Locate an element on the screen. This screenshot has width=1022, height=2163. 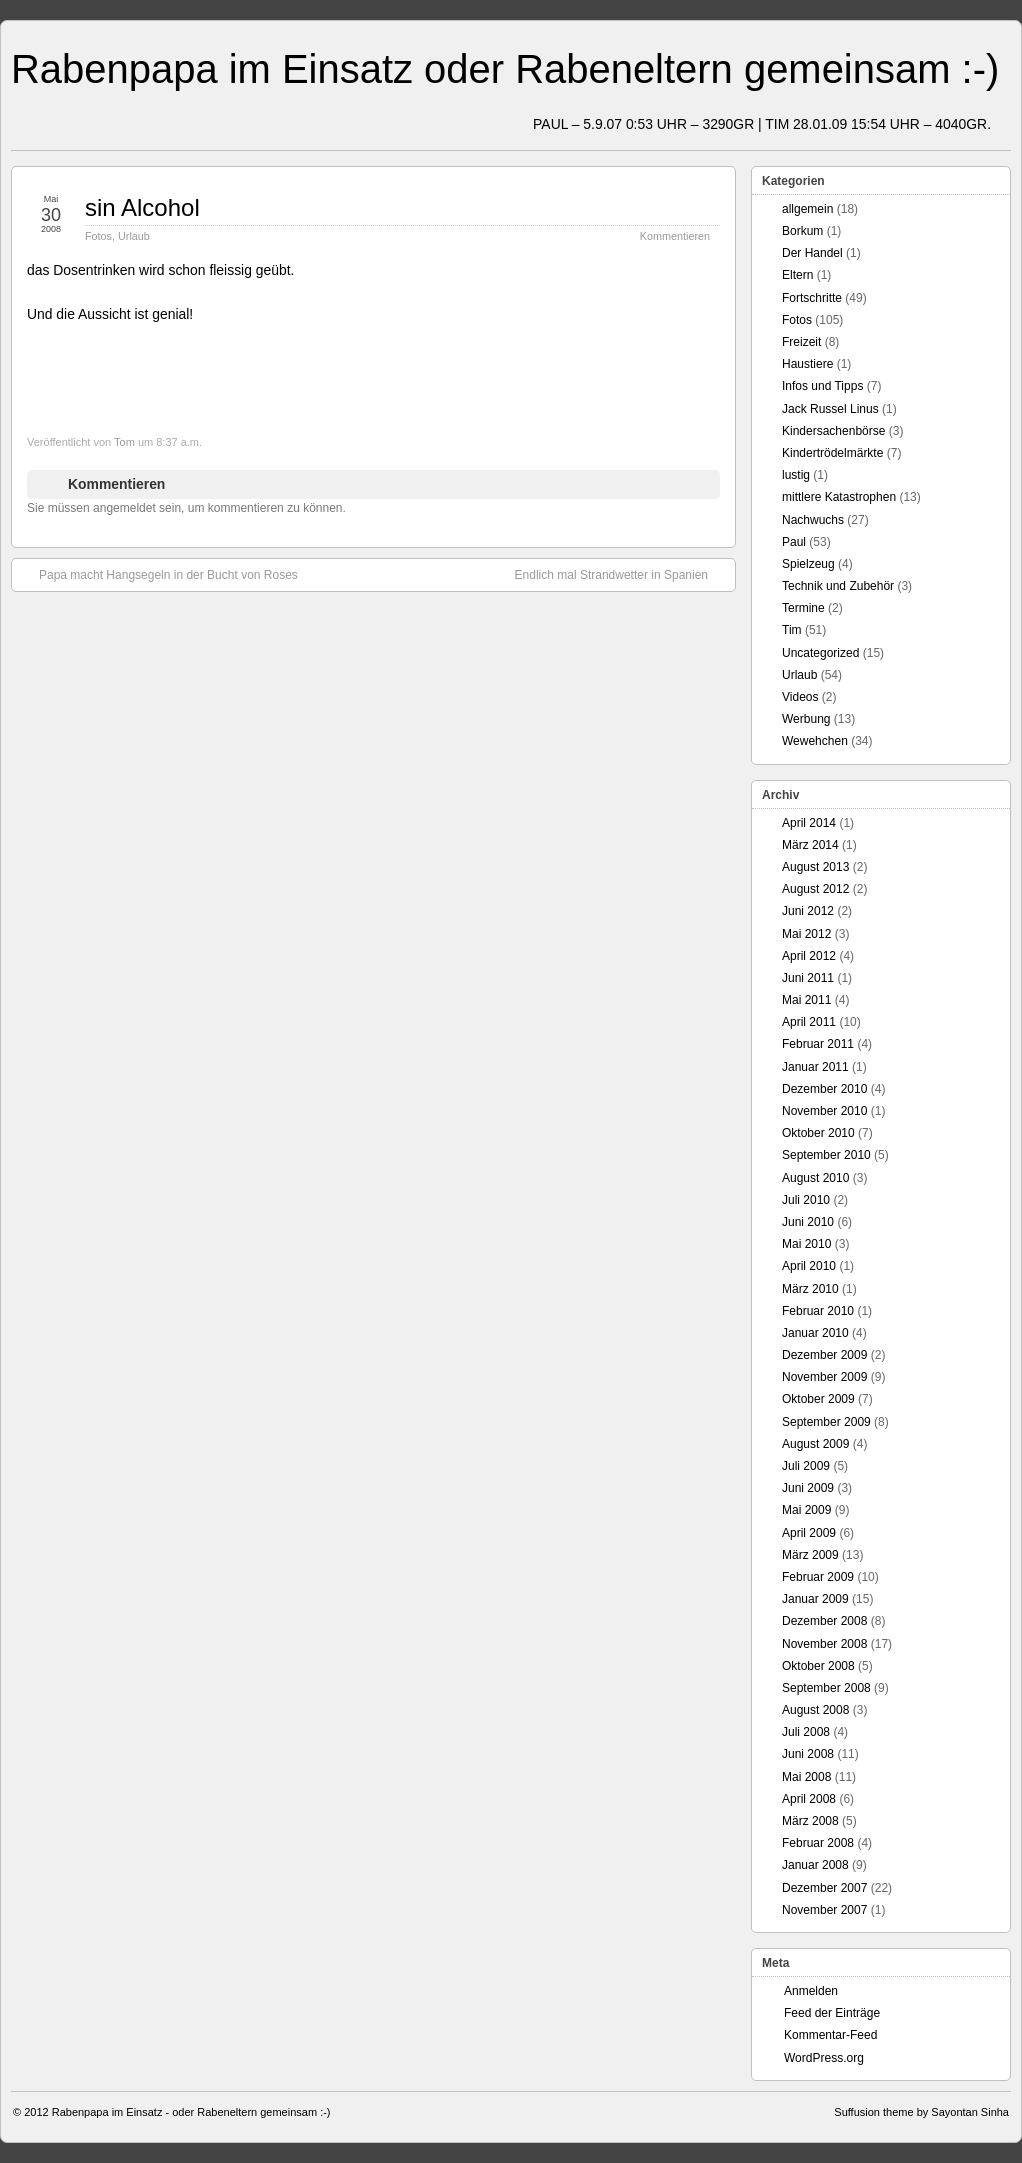
Technik und Zubehör is located at coordinates (838, 586).